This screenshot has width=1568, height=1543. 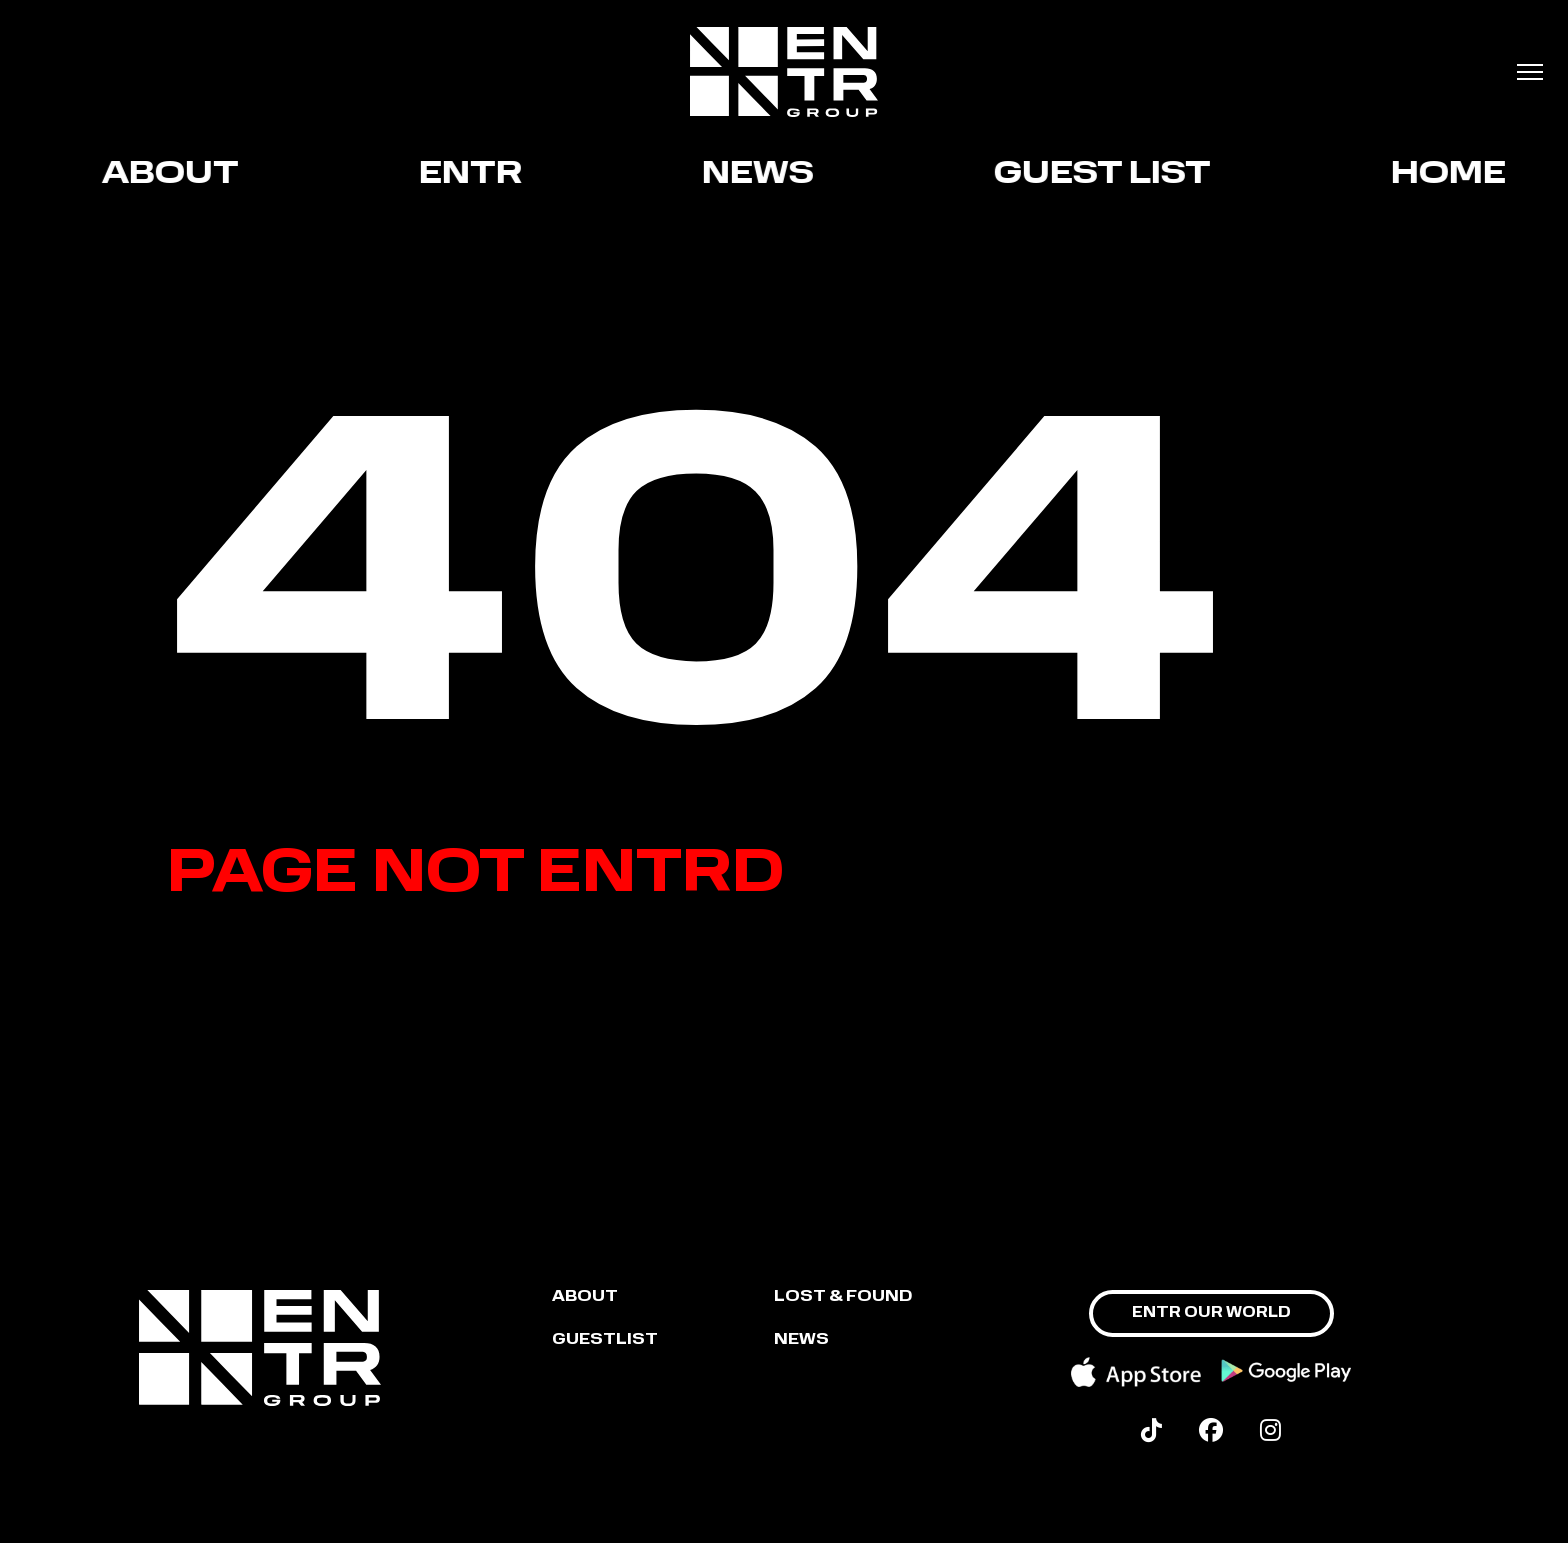 I want to click on GUESTLIST, so click(x=605, y=1340).